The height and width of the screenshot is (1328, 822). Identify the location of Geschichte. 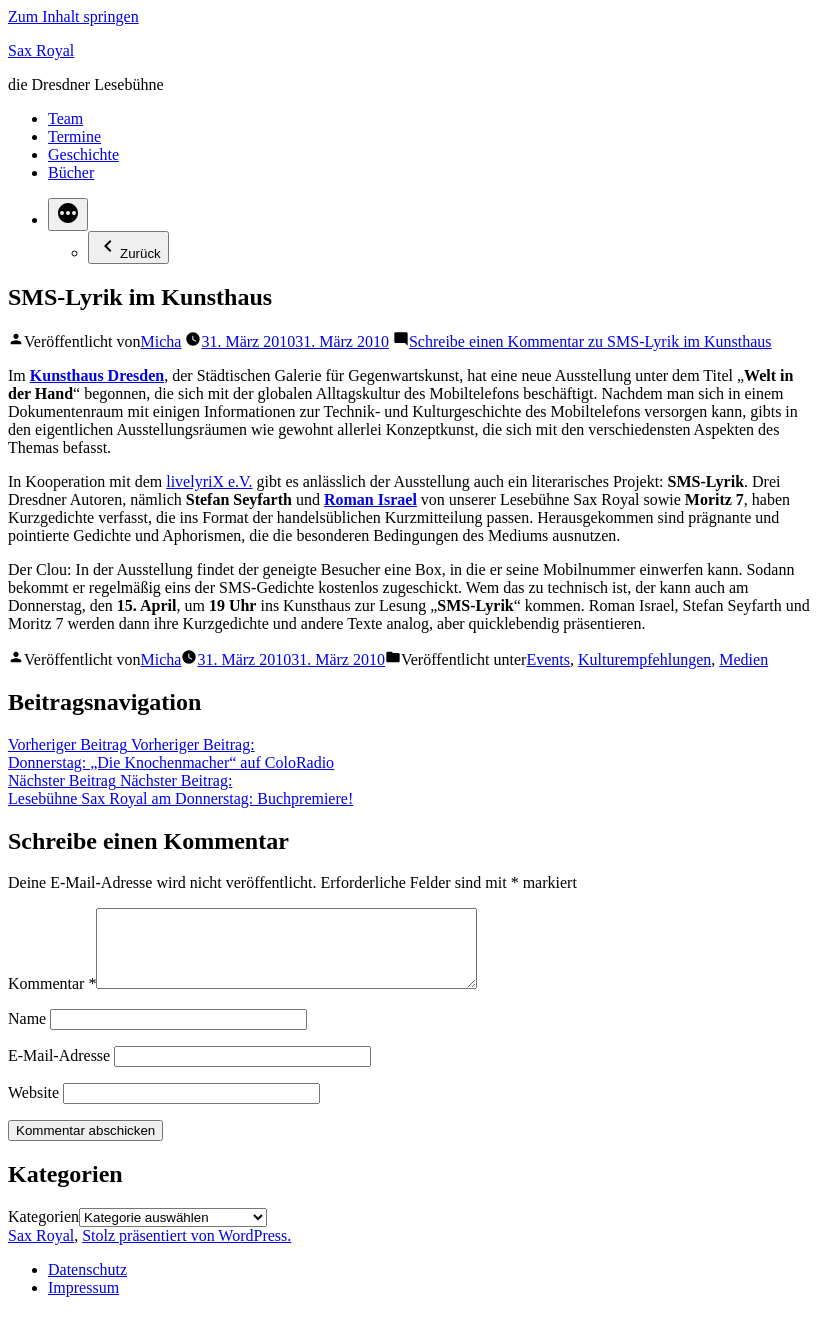
(83, 154).